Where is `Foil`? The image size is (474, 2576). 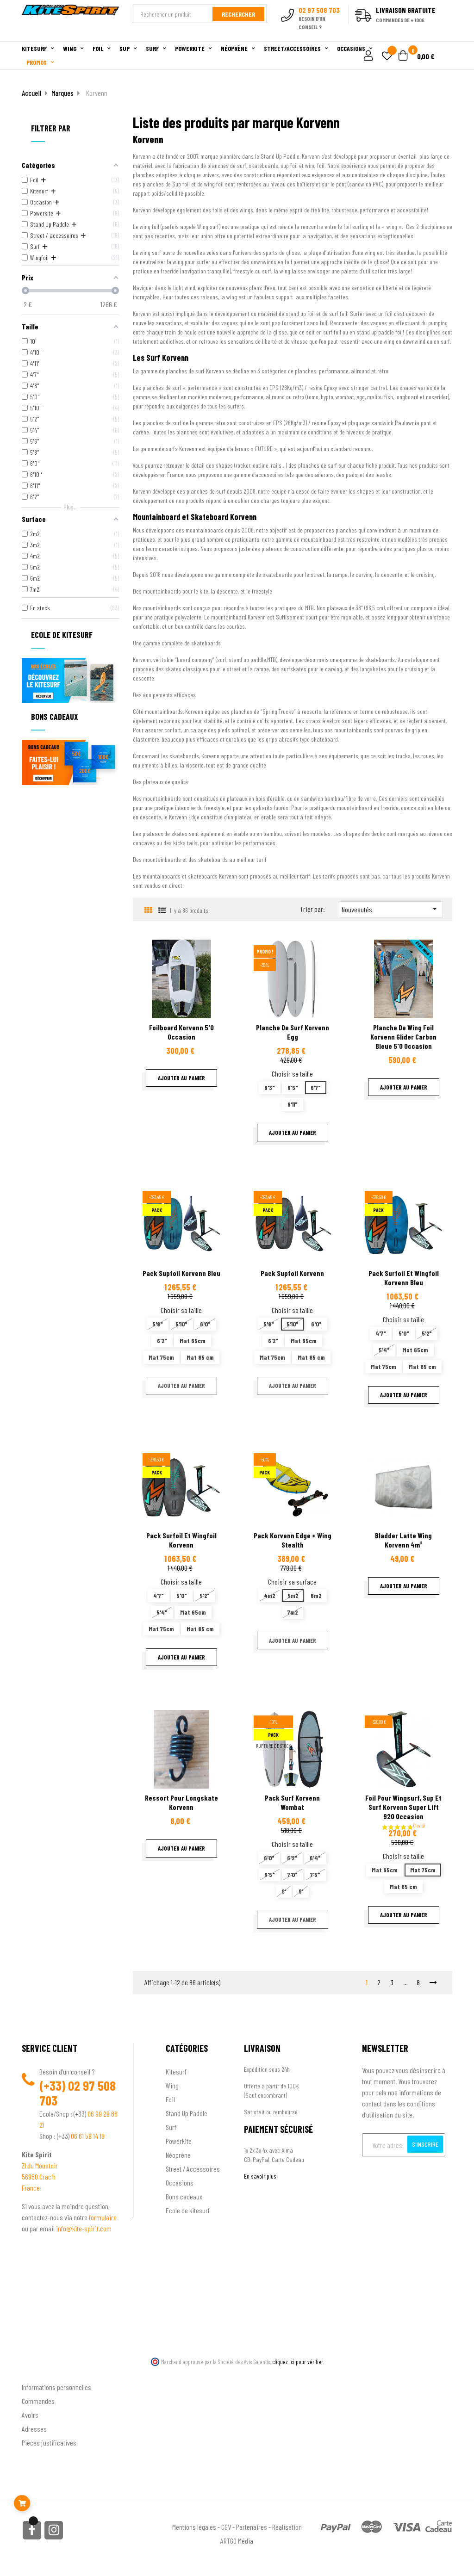 Foil is located at coordinates (170, 2099).